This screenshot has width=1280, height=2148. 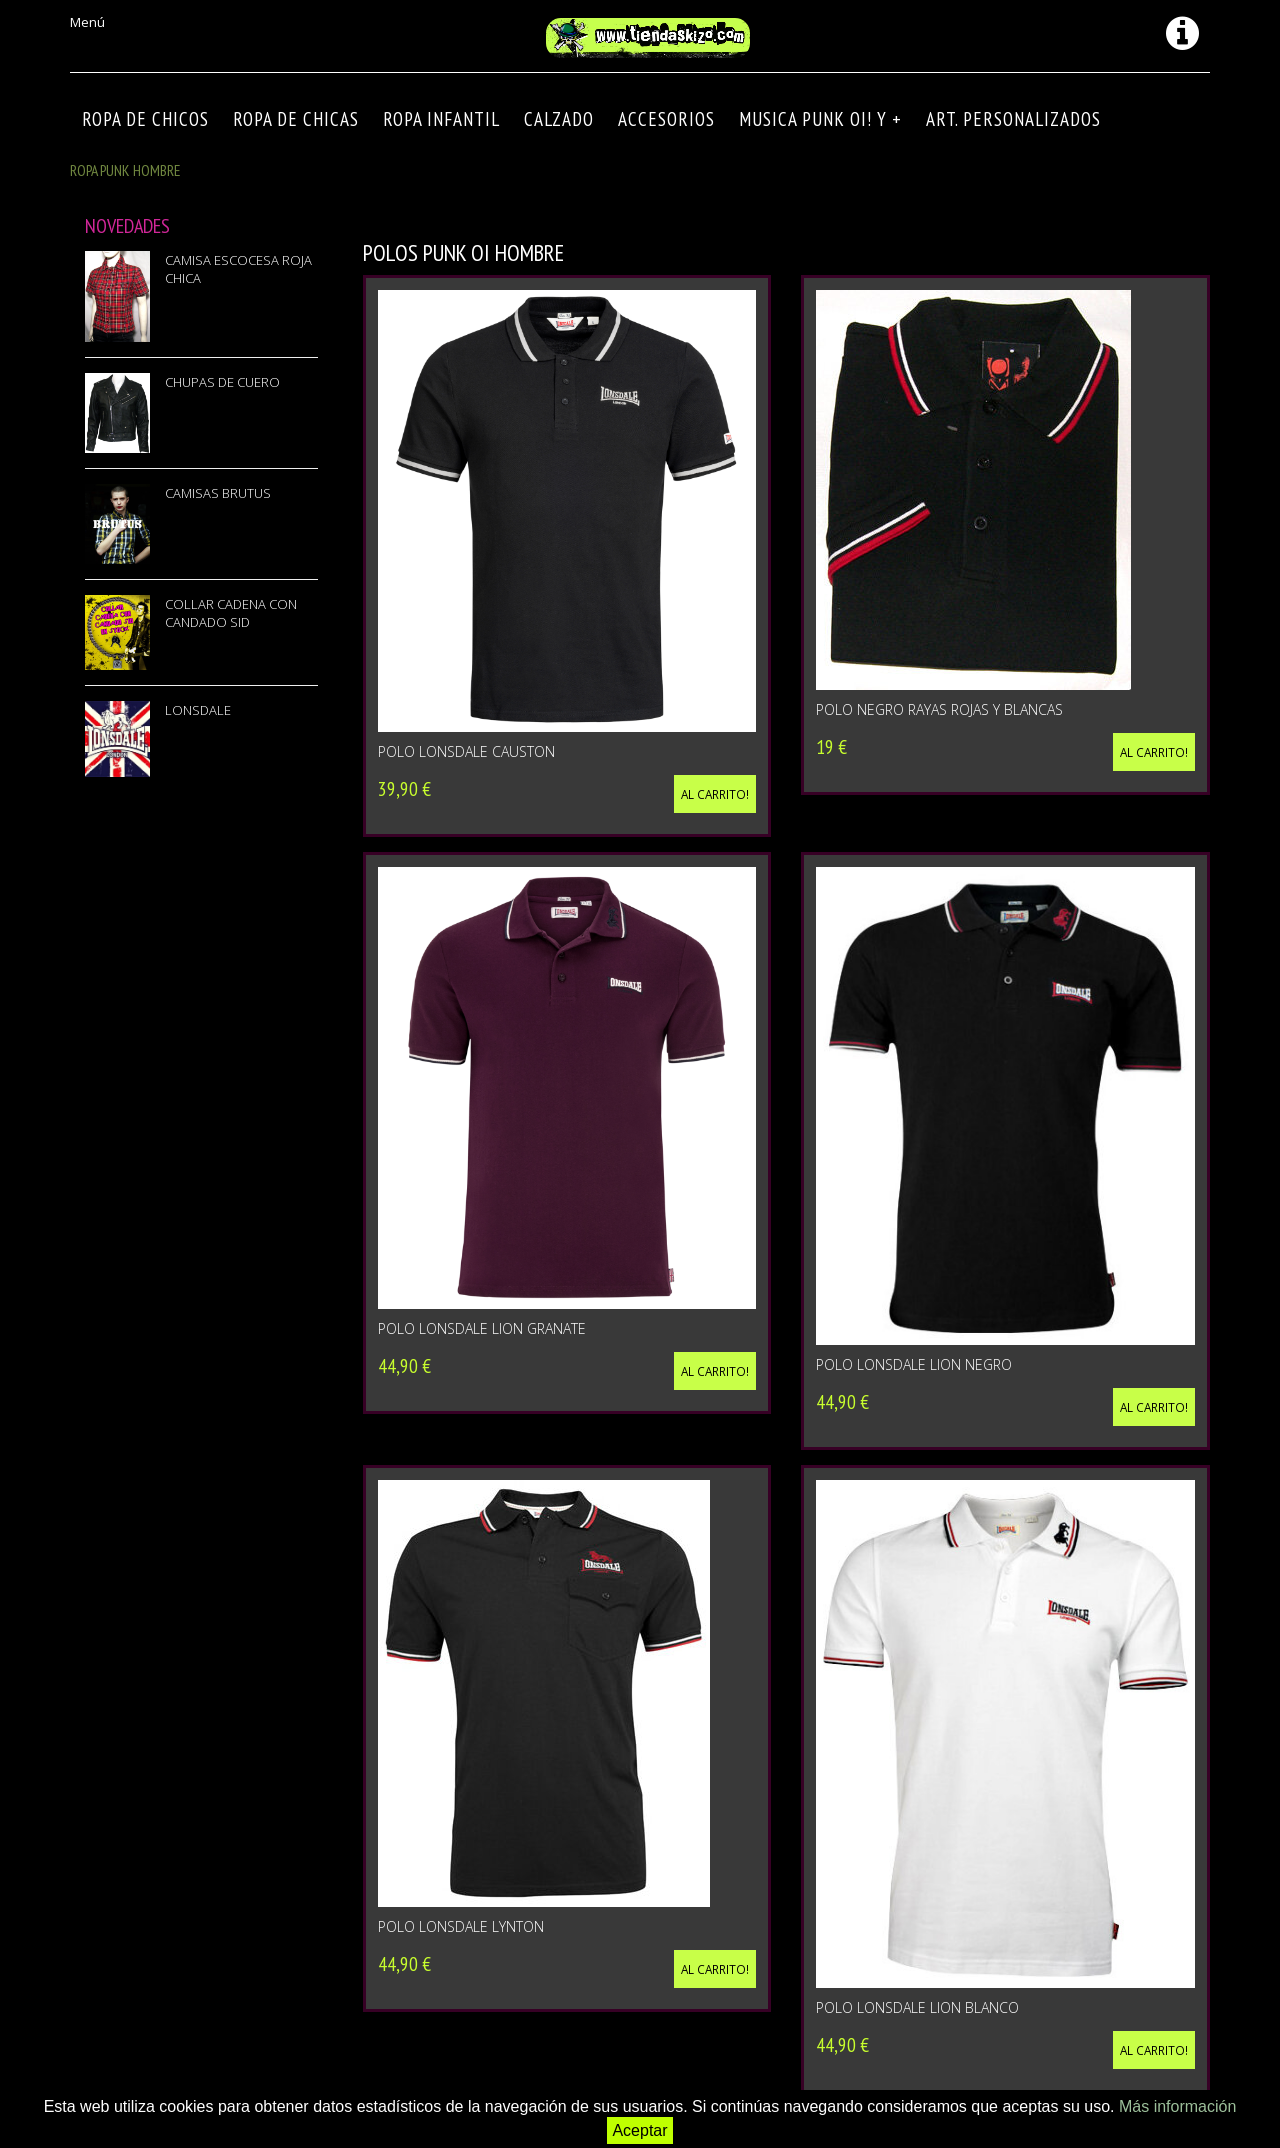 What do you see at coordinates (145, 119) in the screenshot?
I see `ROPA DE CHICOS` at bounding box center [145, 119].